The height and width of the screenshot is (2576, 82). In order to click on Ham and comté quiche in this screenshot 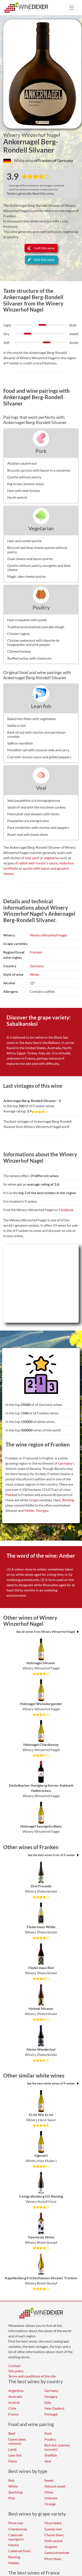, I will do `click(24, 541)`.